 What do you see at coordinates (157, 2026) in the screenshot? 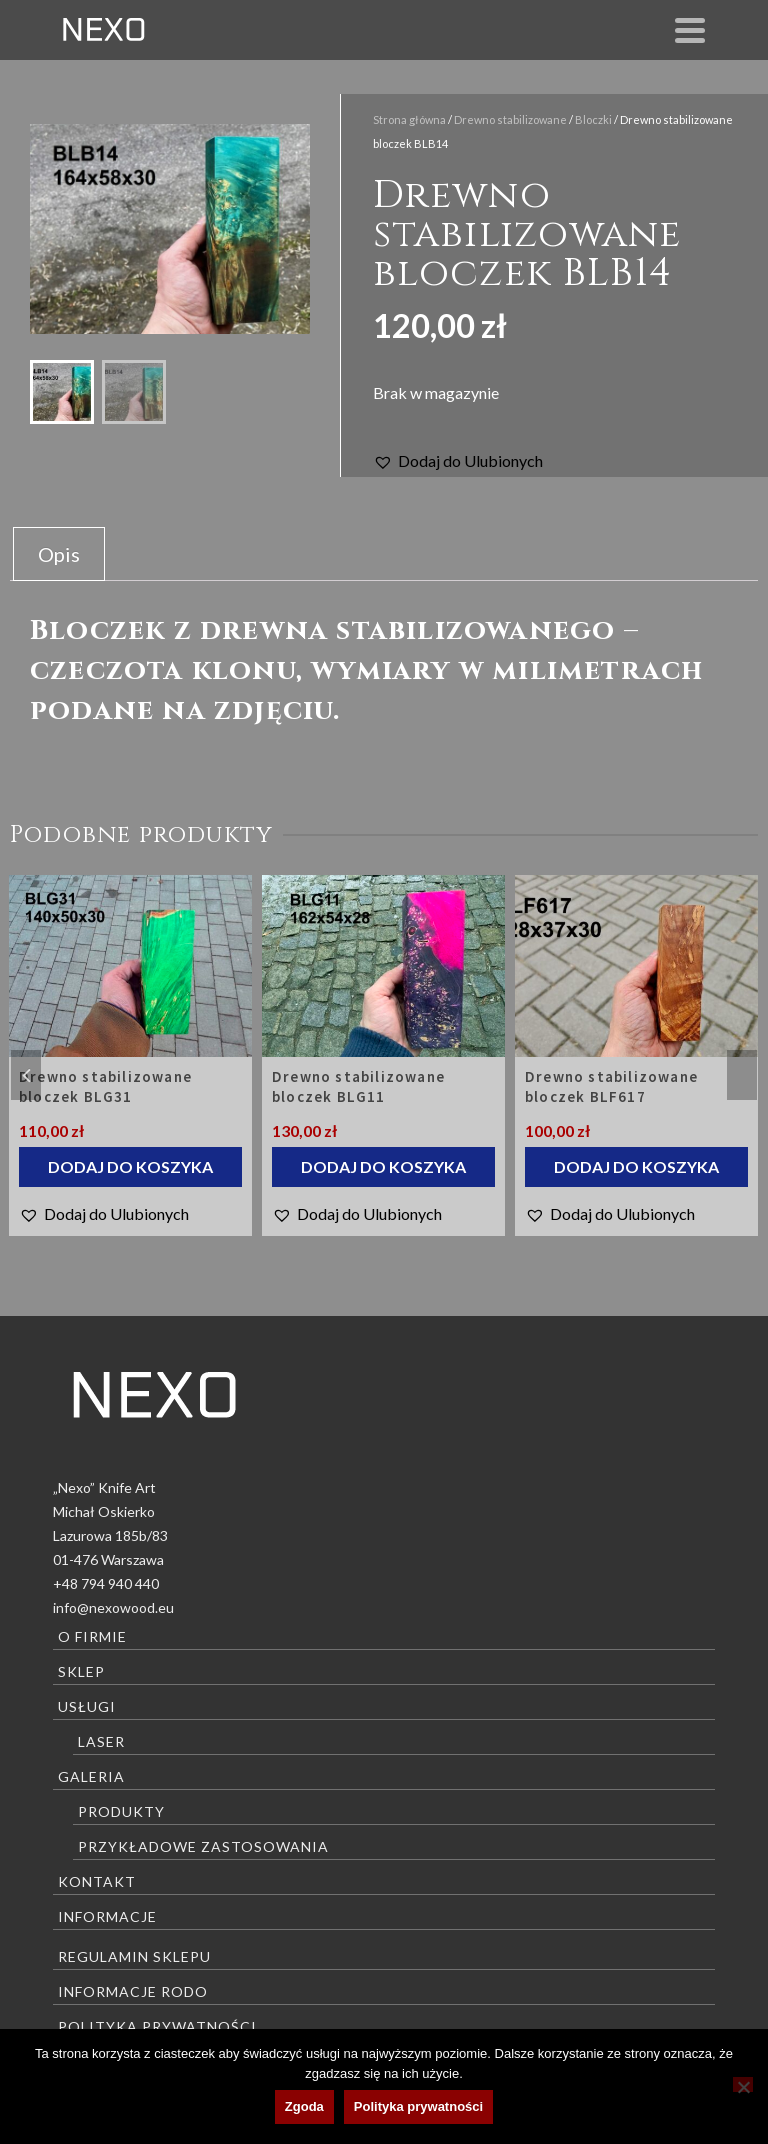
I see `Polityka prywatności` at bounding box center [157, 2026].